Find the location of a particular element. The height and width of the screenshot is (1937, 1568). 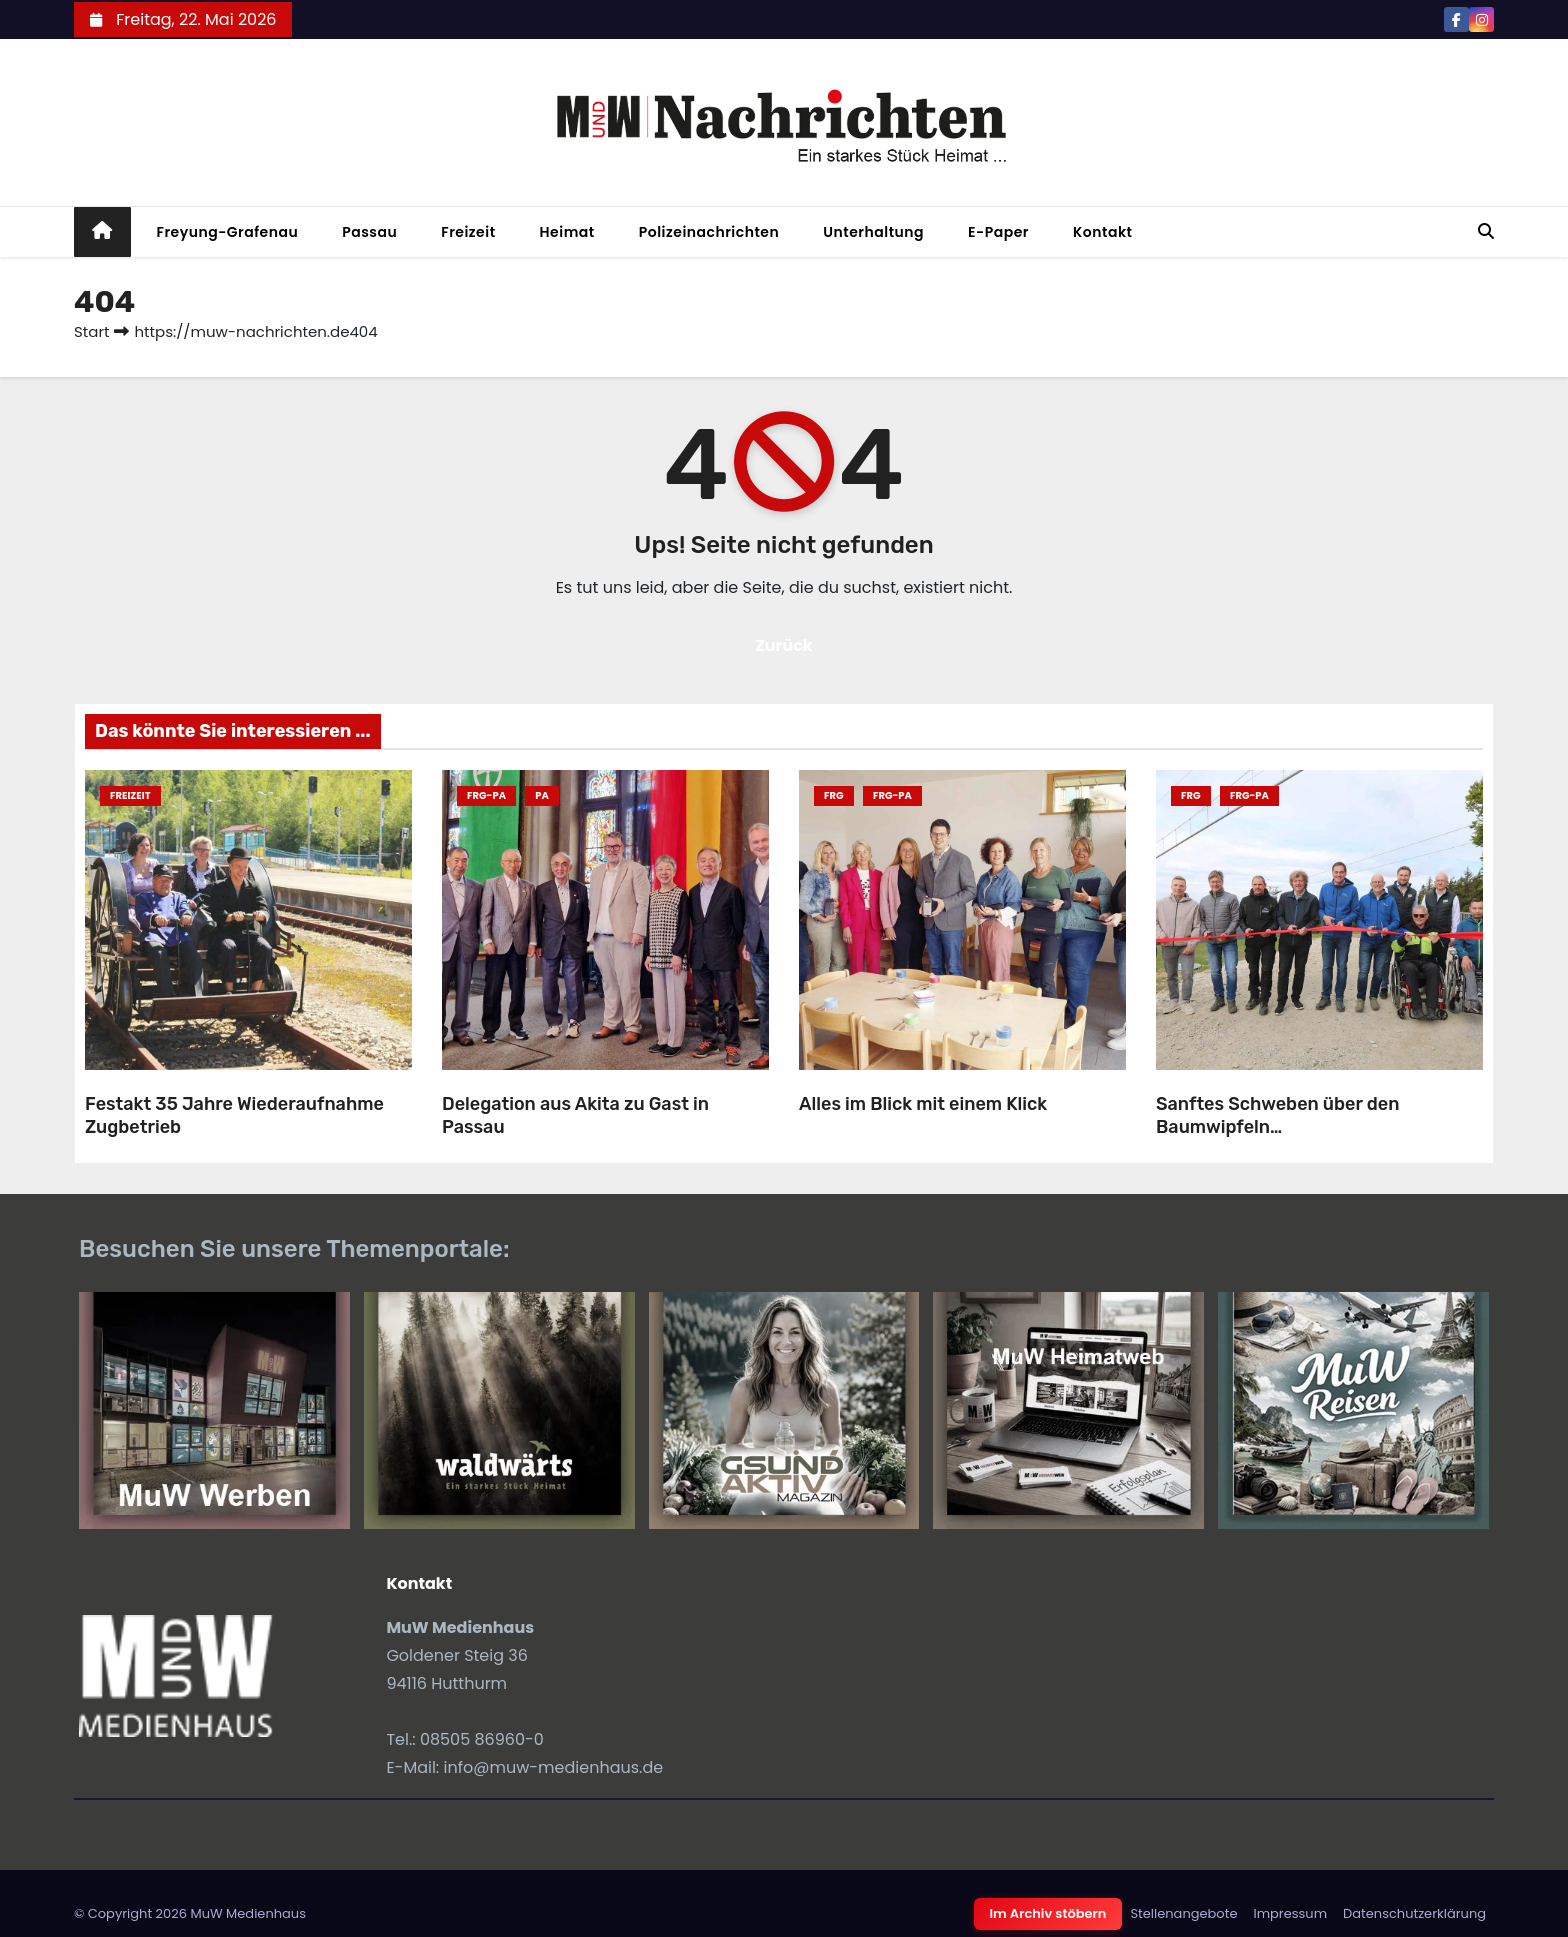

Polizeinachrichten is located at coordinates (709, 232).